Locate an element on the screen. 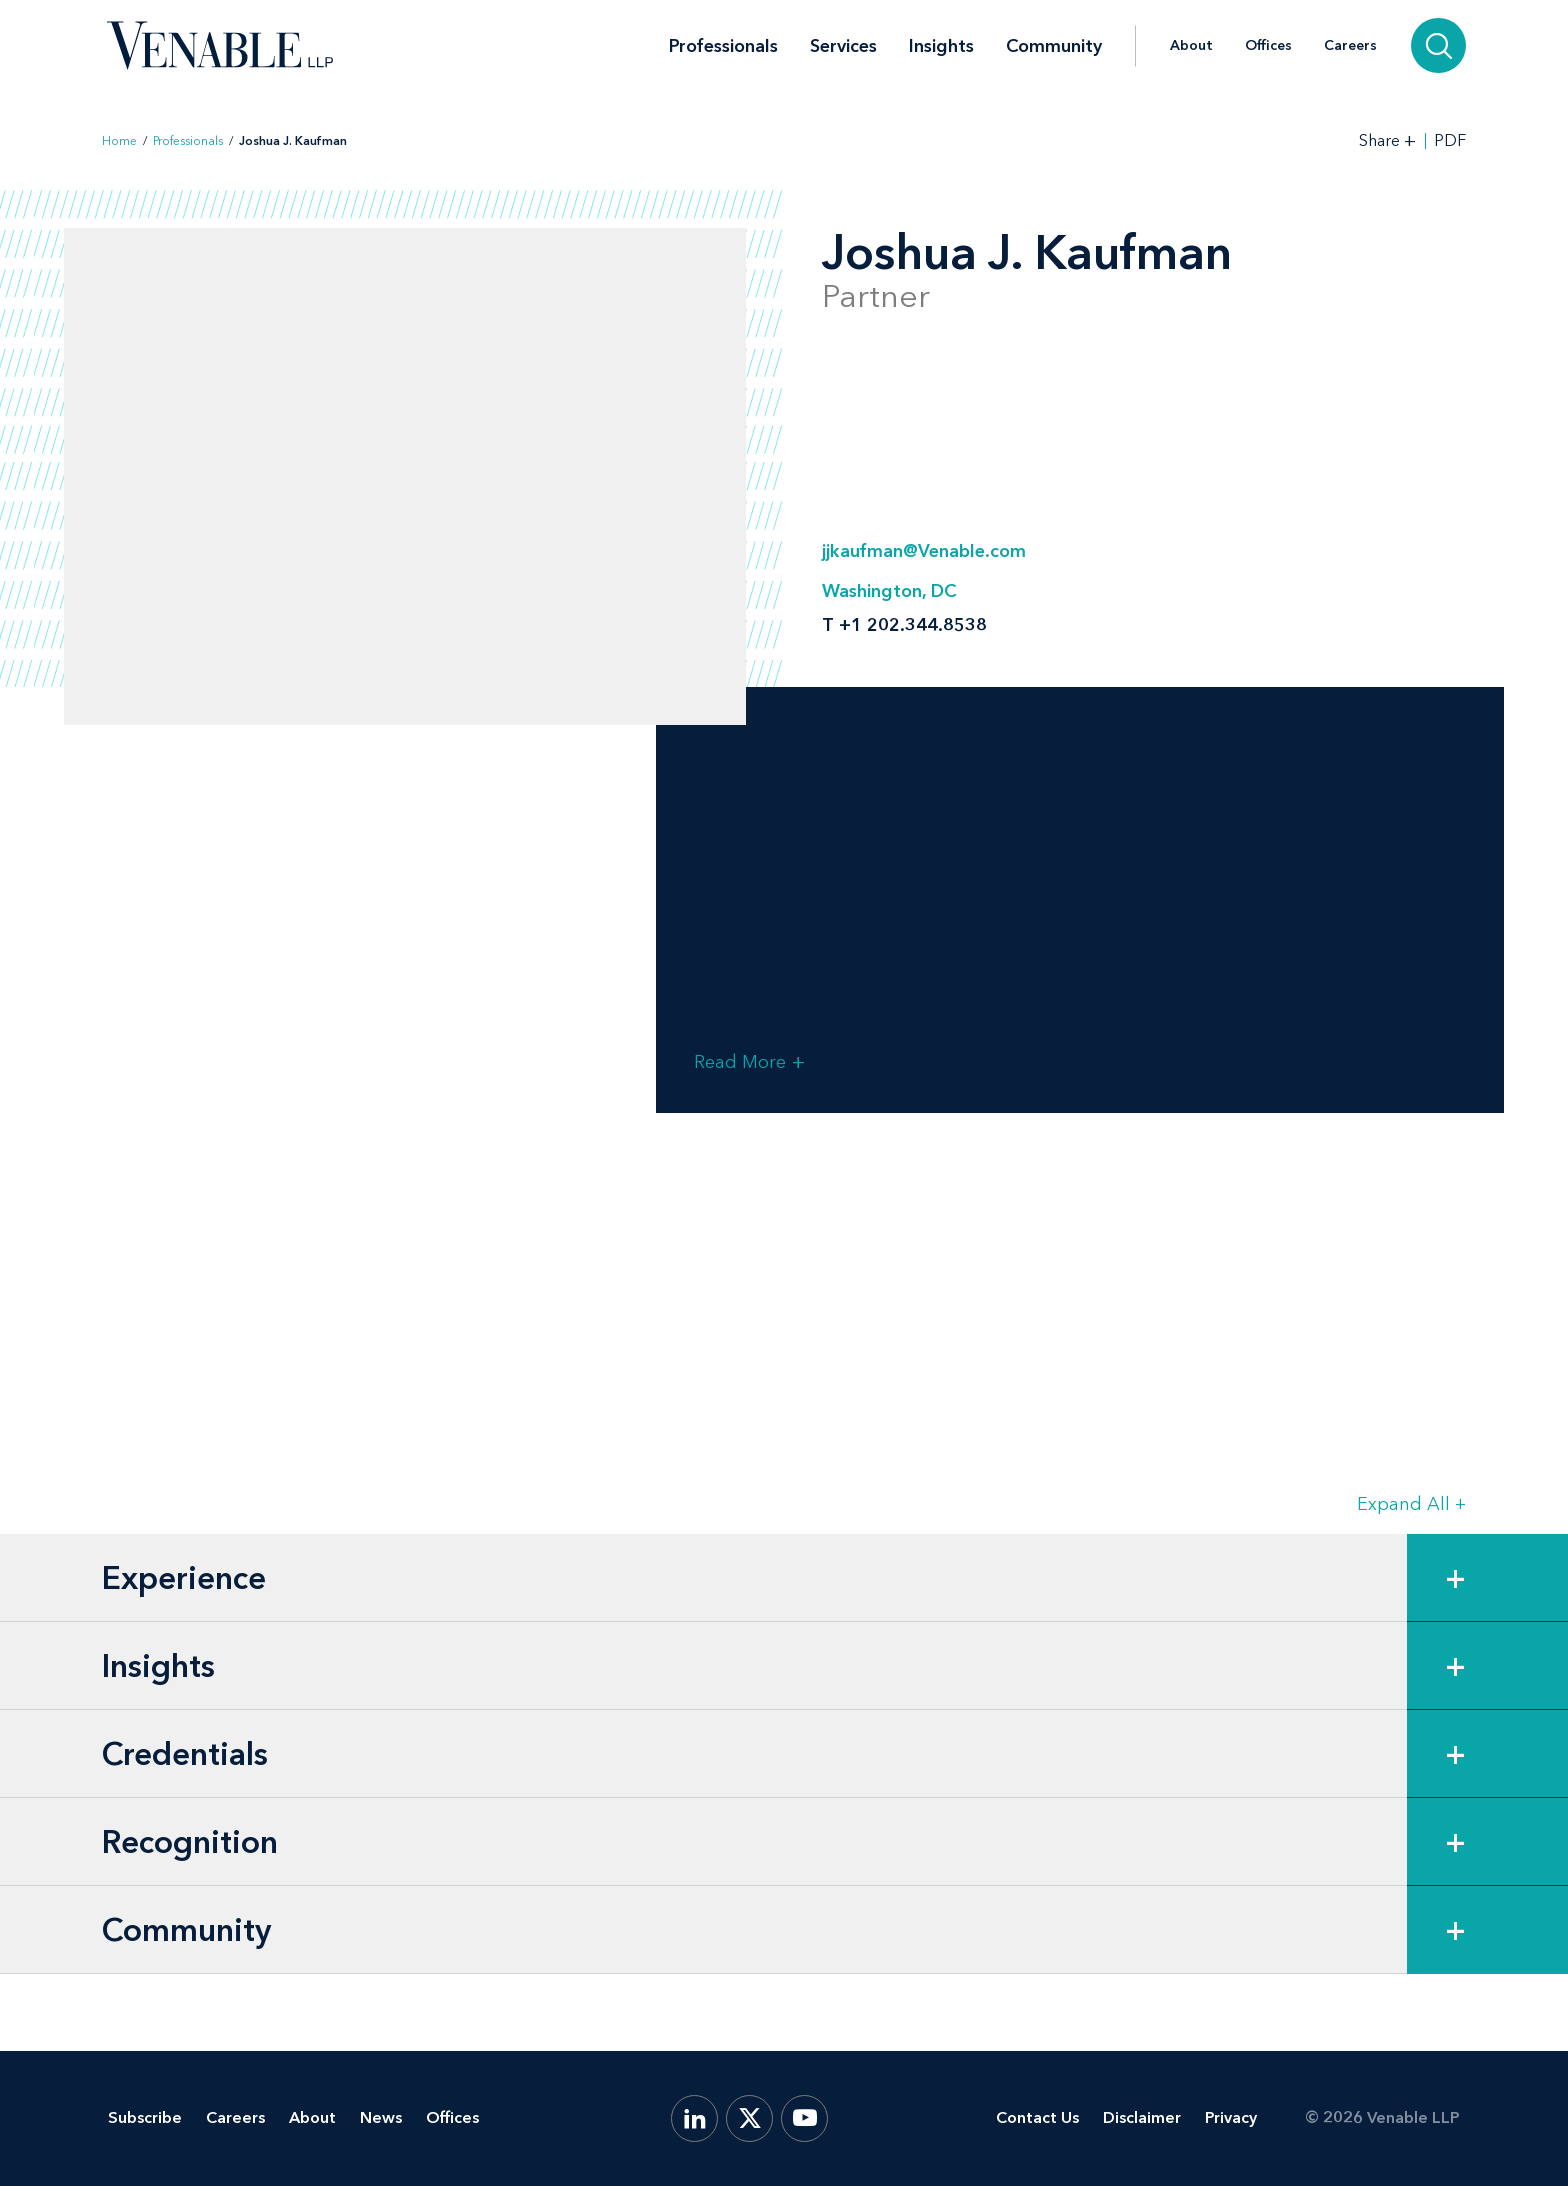 This screenshot has width=1568, height=2186. Offices is located at coordinates (1268, 46).